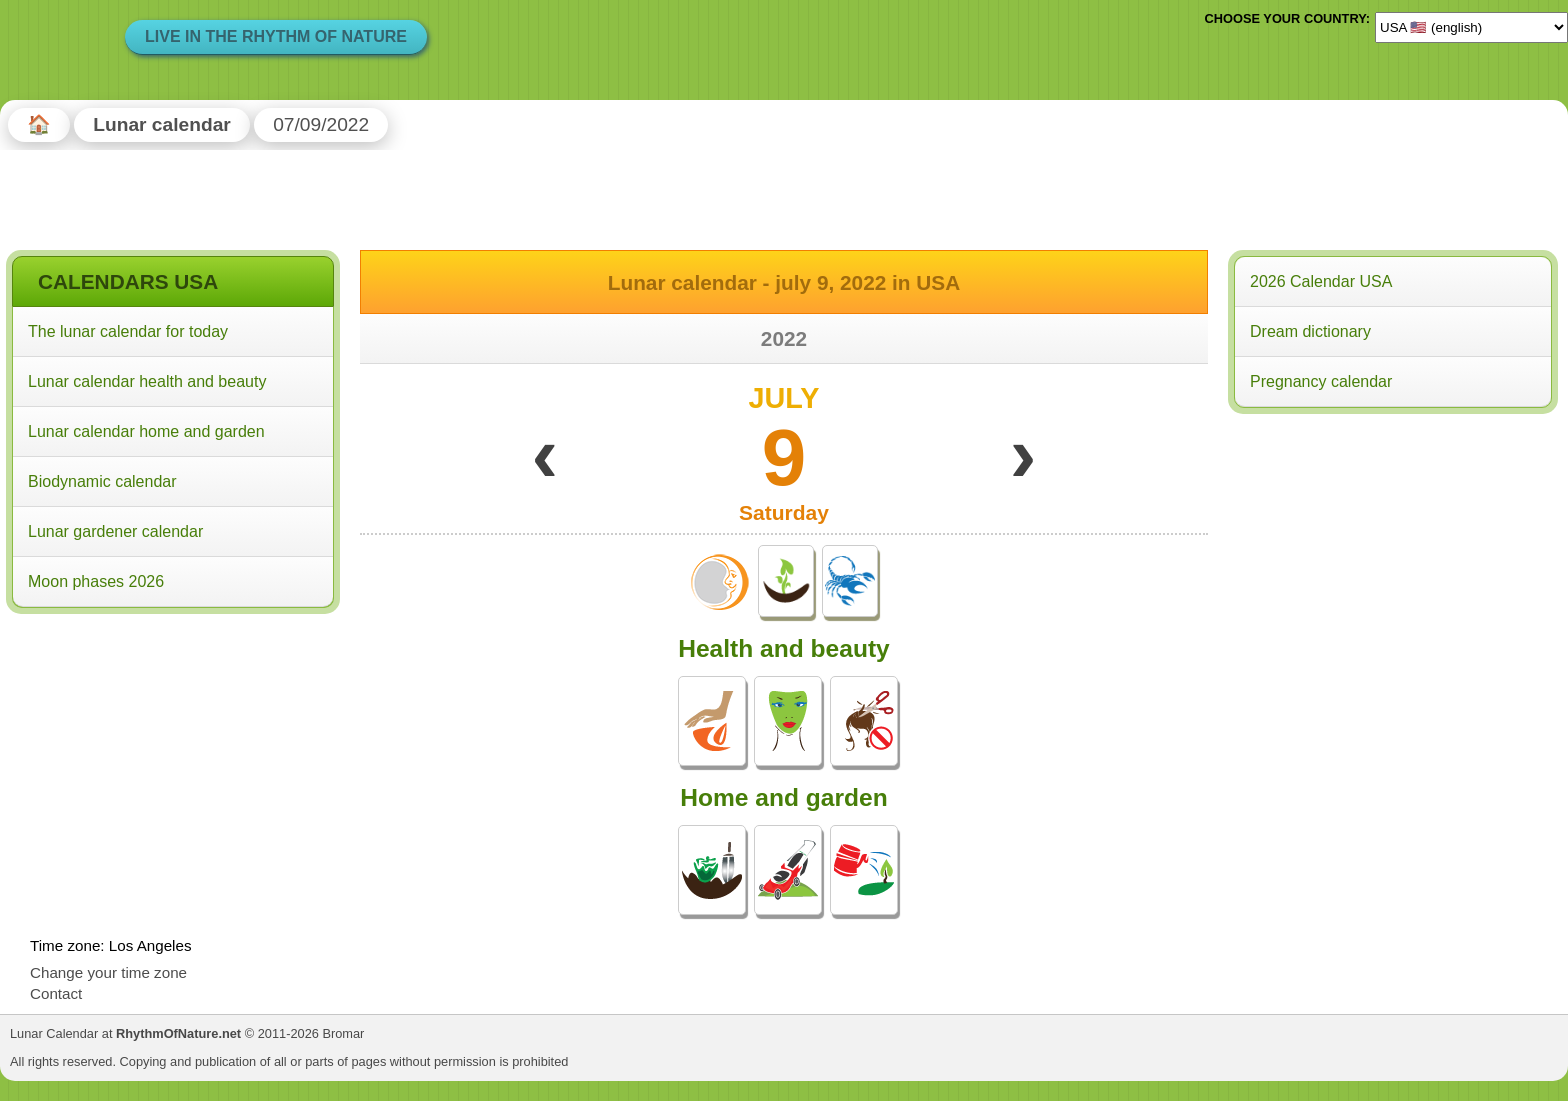 This screenshot has height=1101, width=1568. I want to click on The lunar calendar for today, so click(128, 331).